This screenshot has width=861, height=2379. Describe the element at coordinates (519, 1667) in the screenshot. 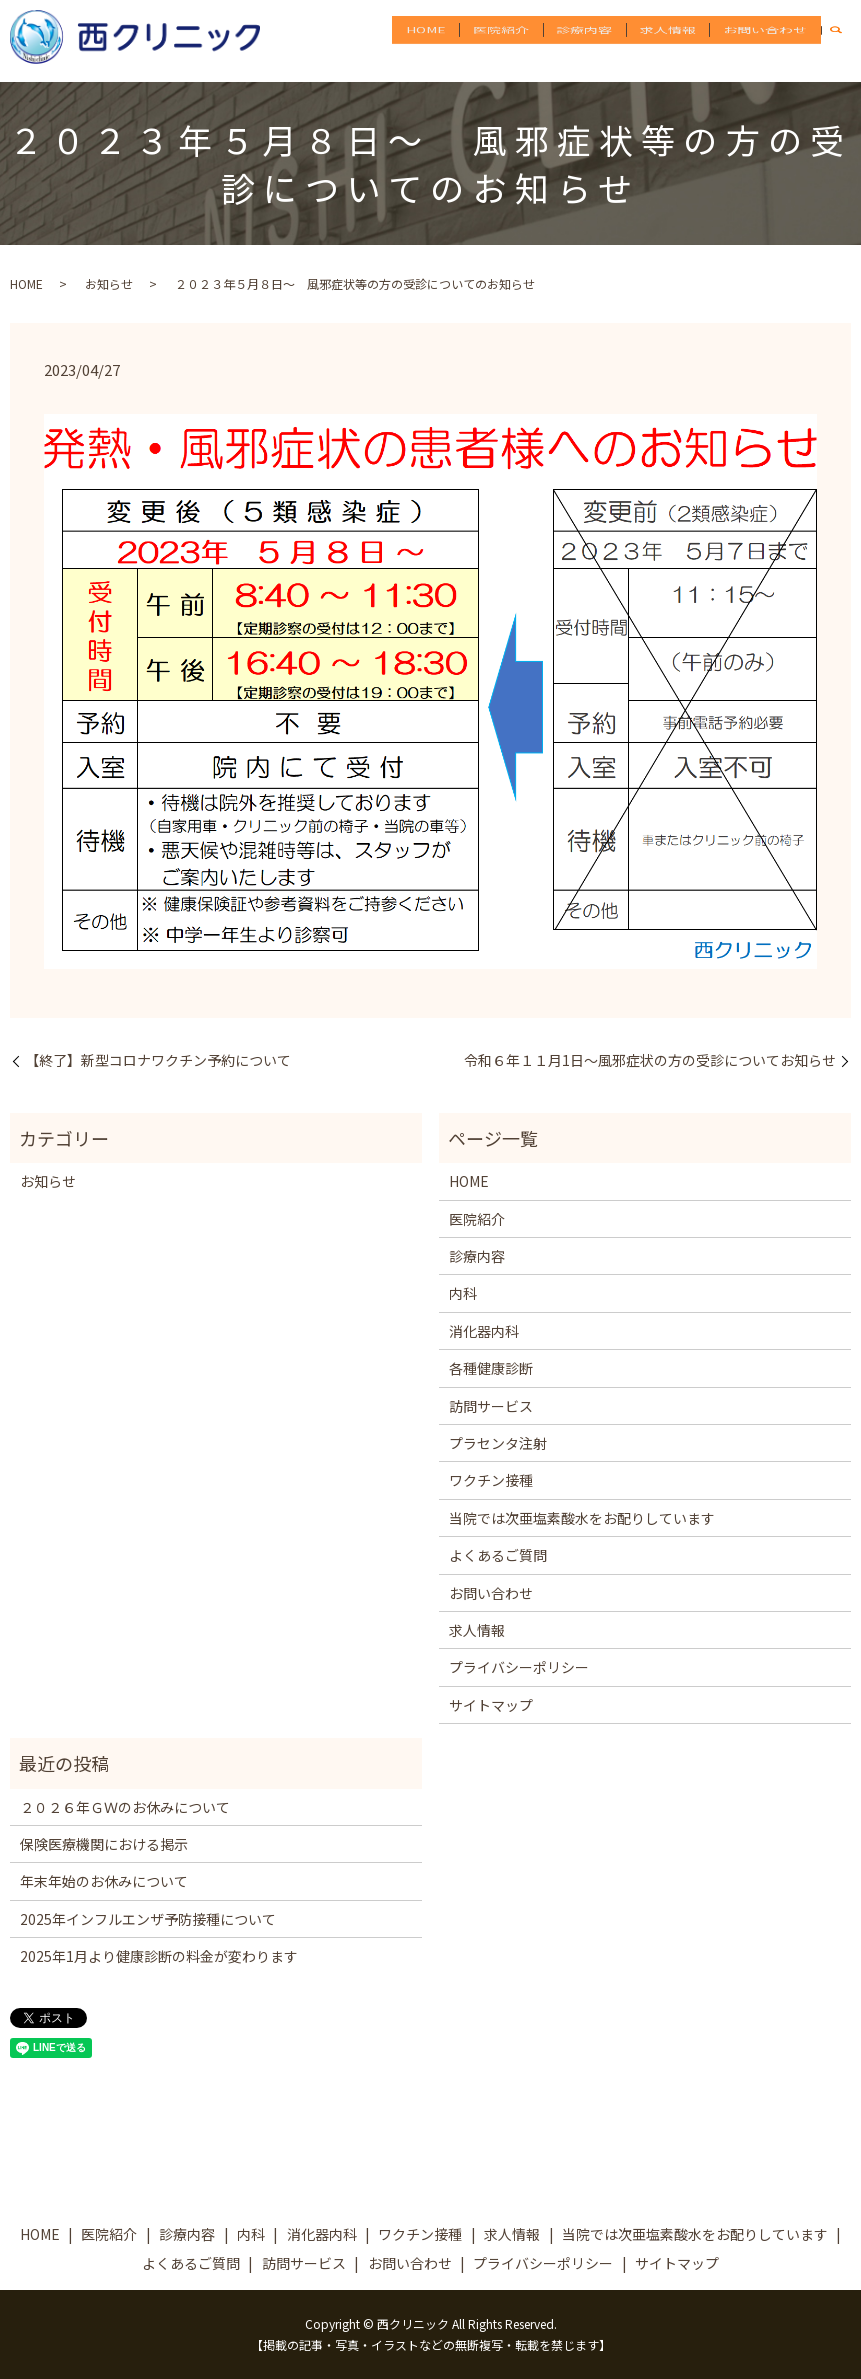

I see `プライバシーポリシー` at that location.